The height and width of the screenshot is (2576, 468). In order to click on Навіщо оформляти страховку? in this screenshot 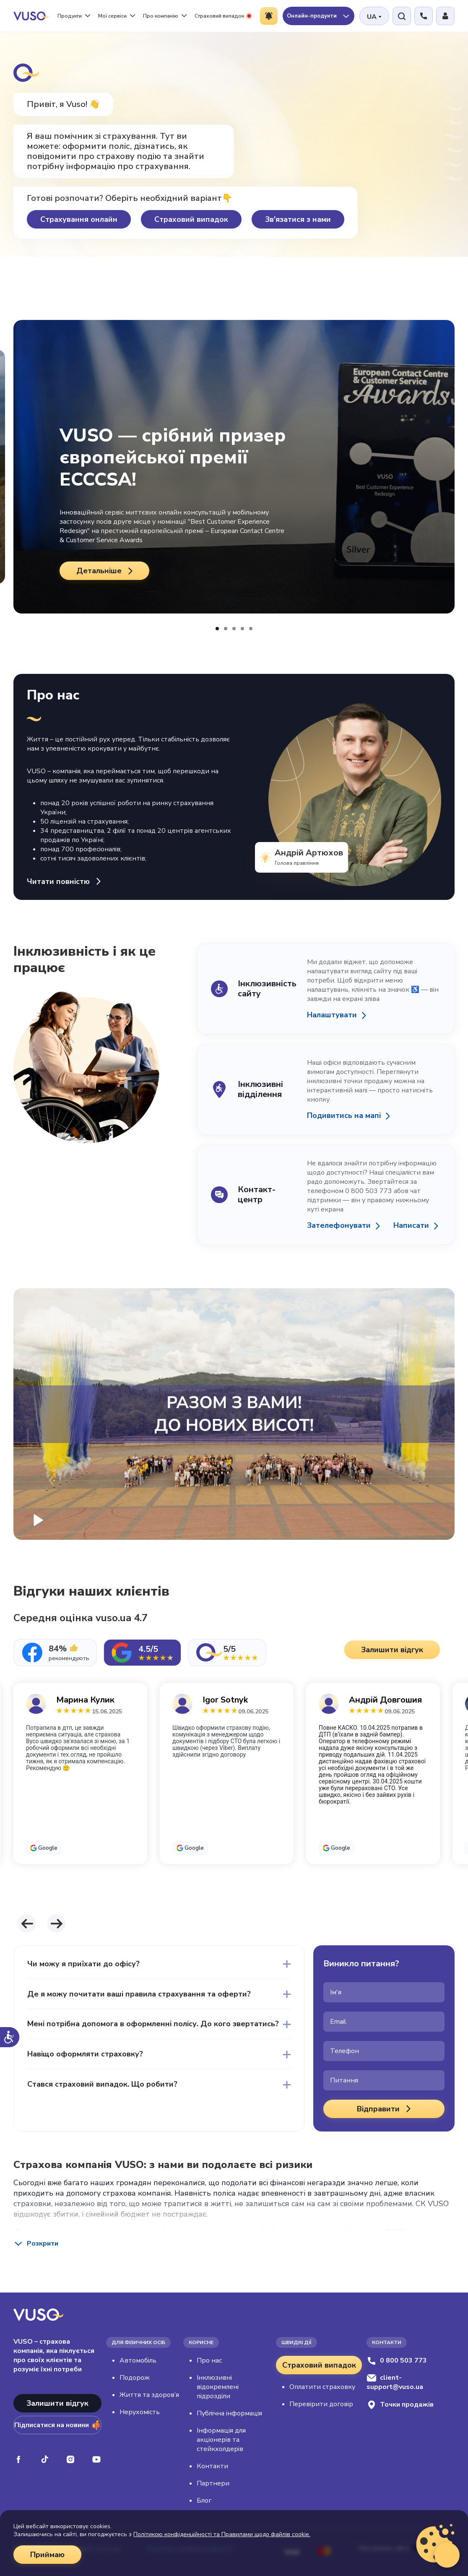, I will do `click(85, 2054)`.